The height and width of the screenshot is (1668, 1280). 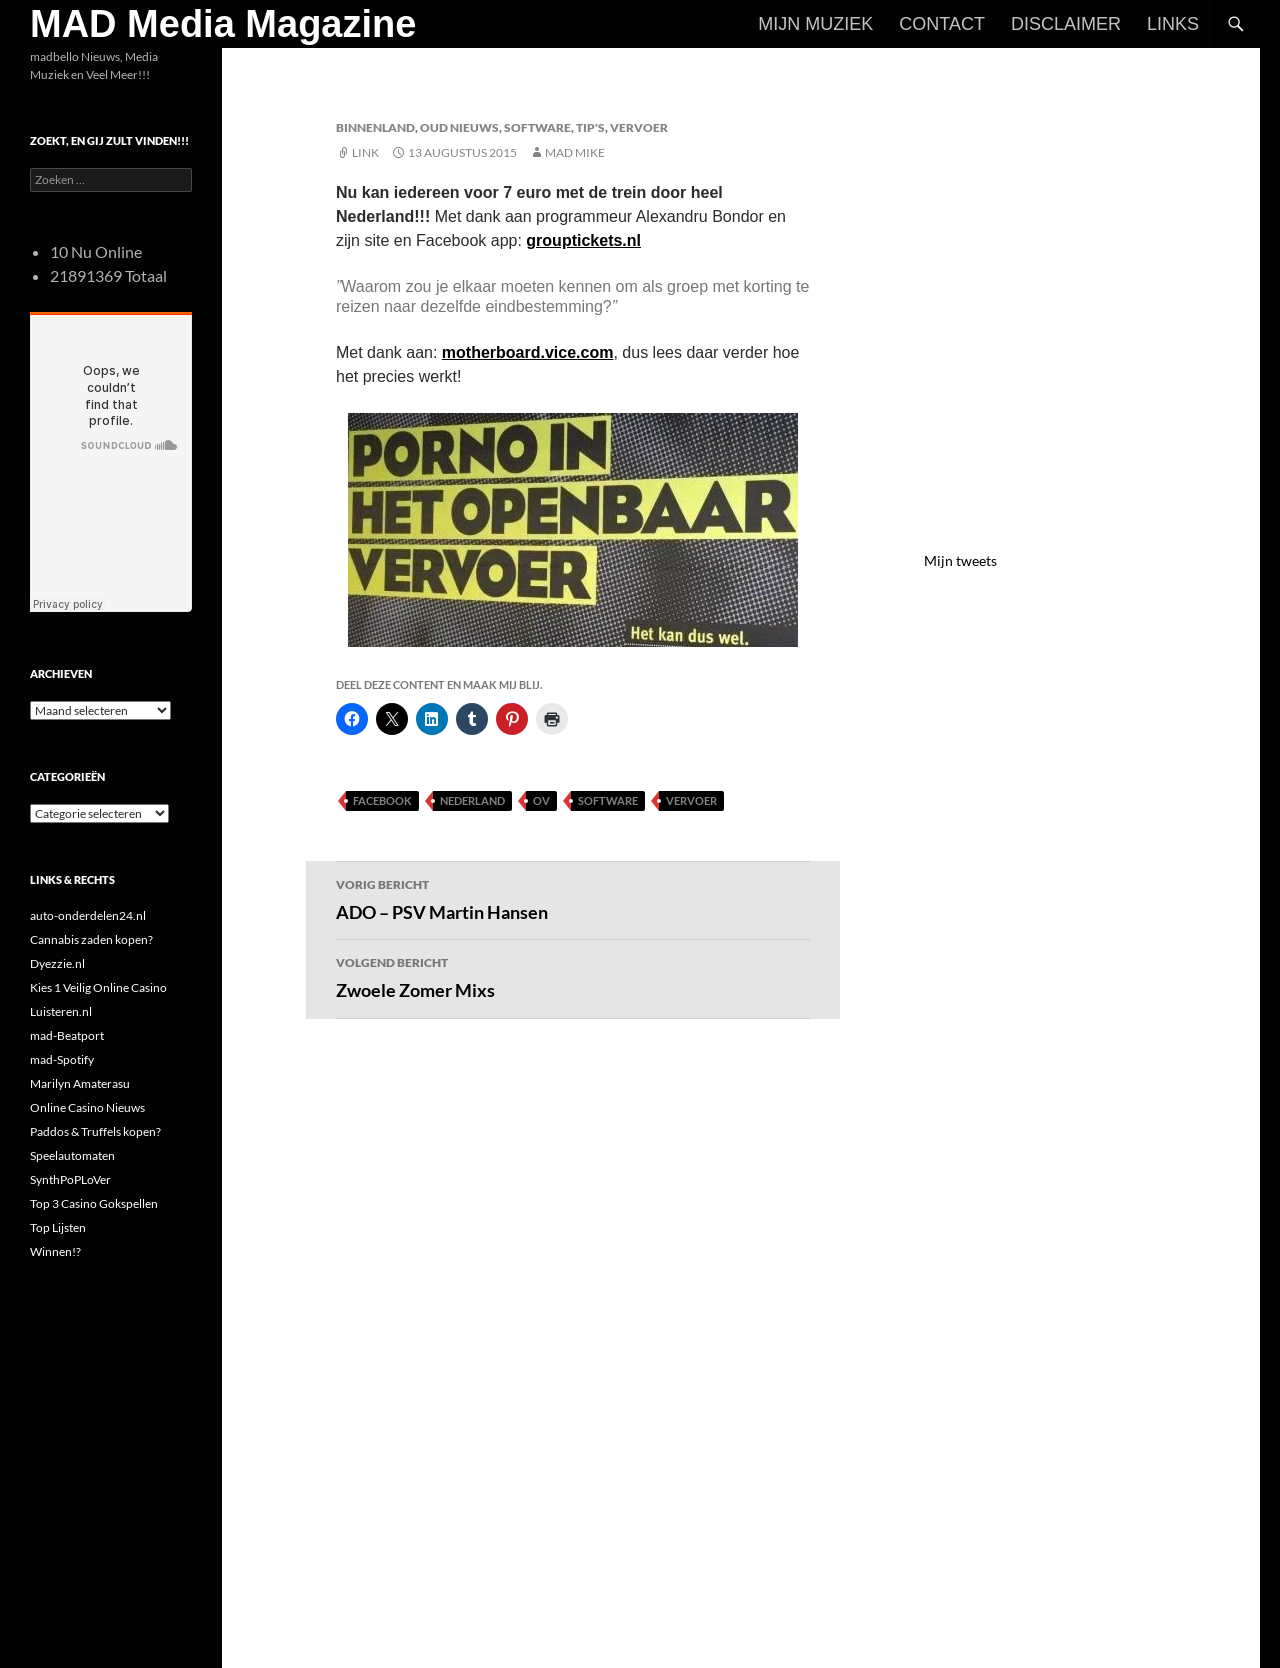 What do you see at coordinates (62, 1059) in the screenshot?
I see `mad-Spotify` at bounding box center [62, 1059].